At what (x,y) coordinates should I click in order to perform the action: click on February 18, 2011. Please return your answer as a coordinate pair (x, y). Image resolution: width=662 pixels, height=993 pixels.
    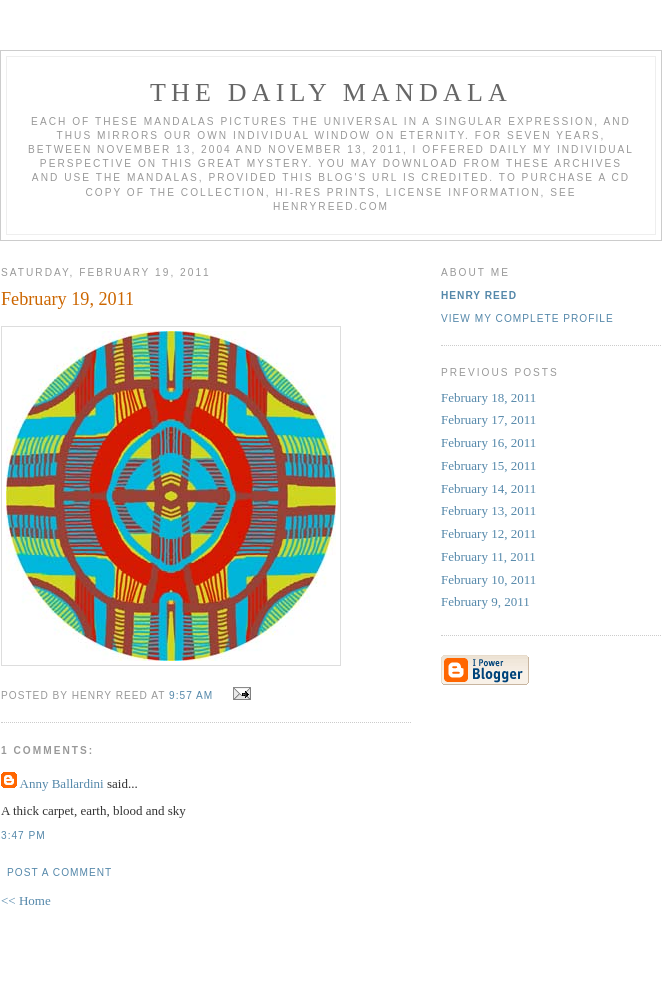
    Looking at the image, I should click on (488, 397).